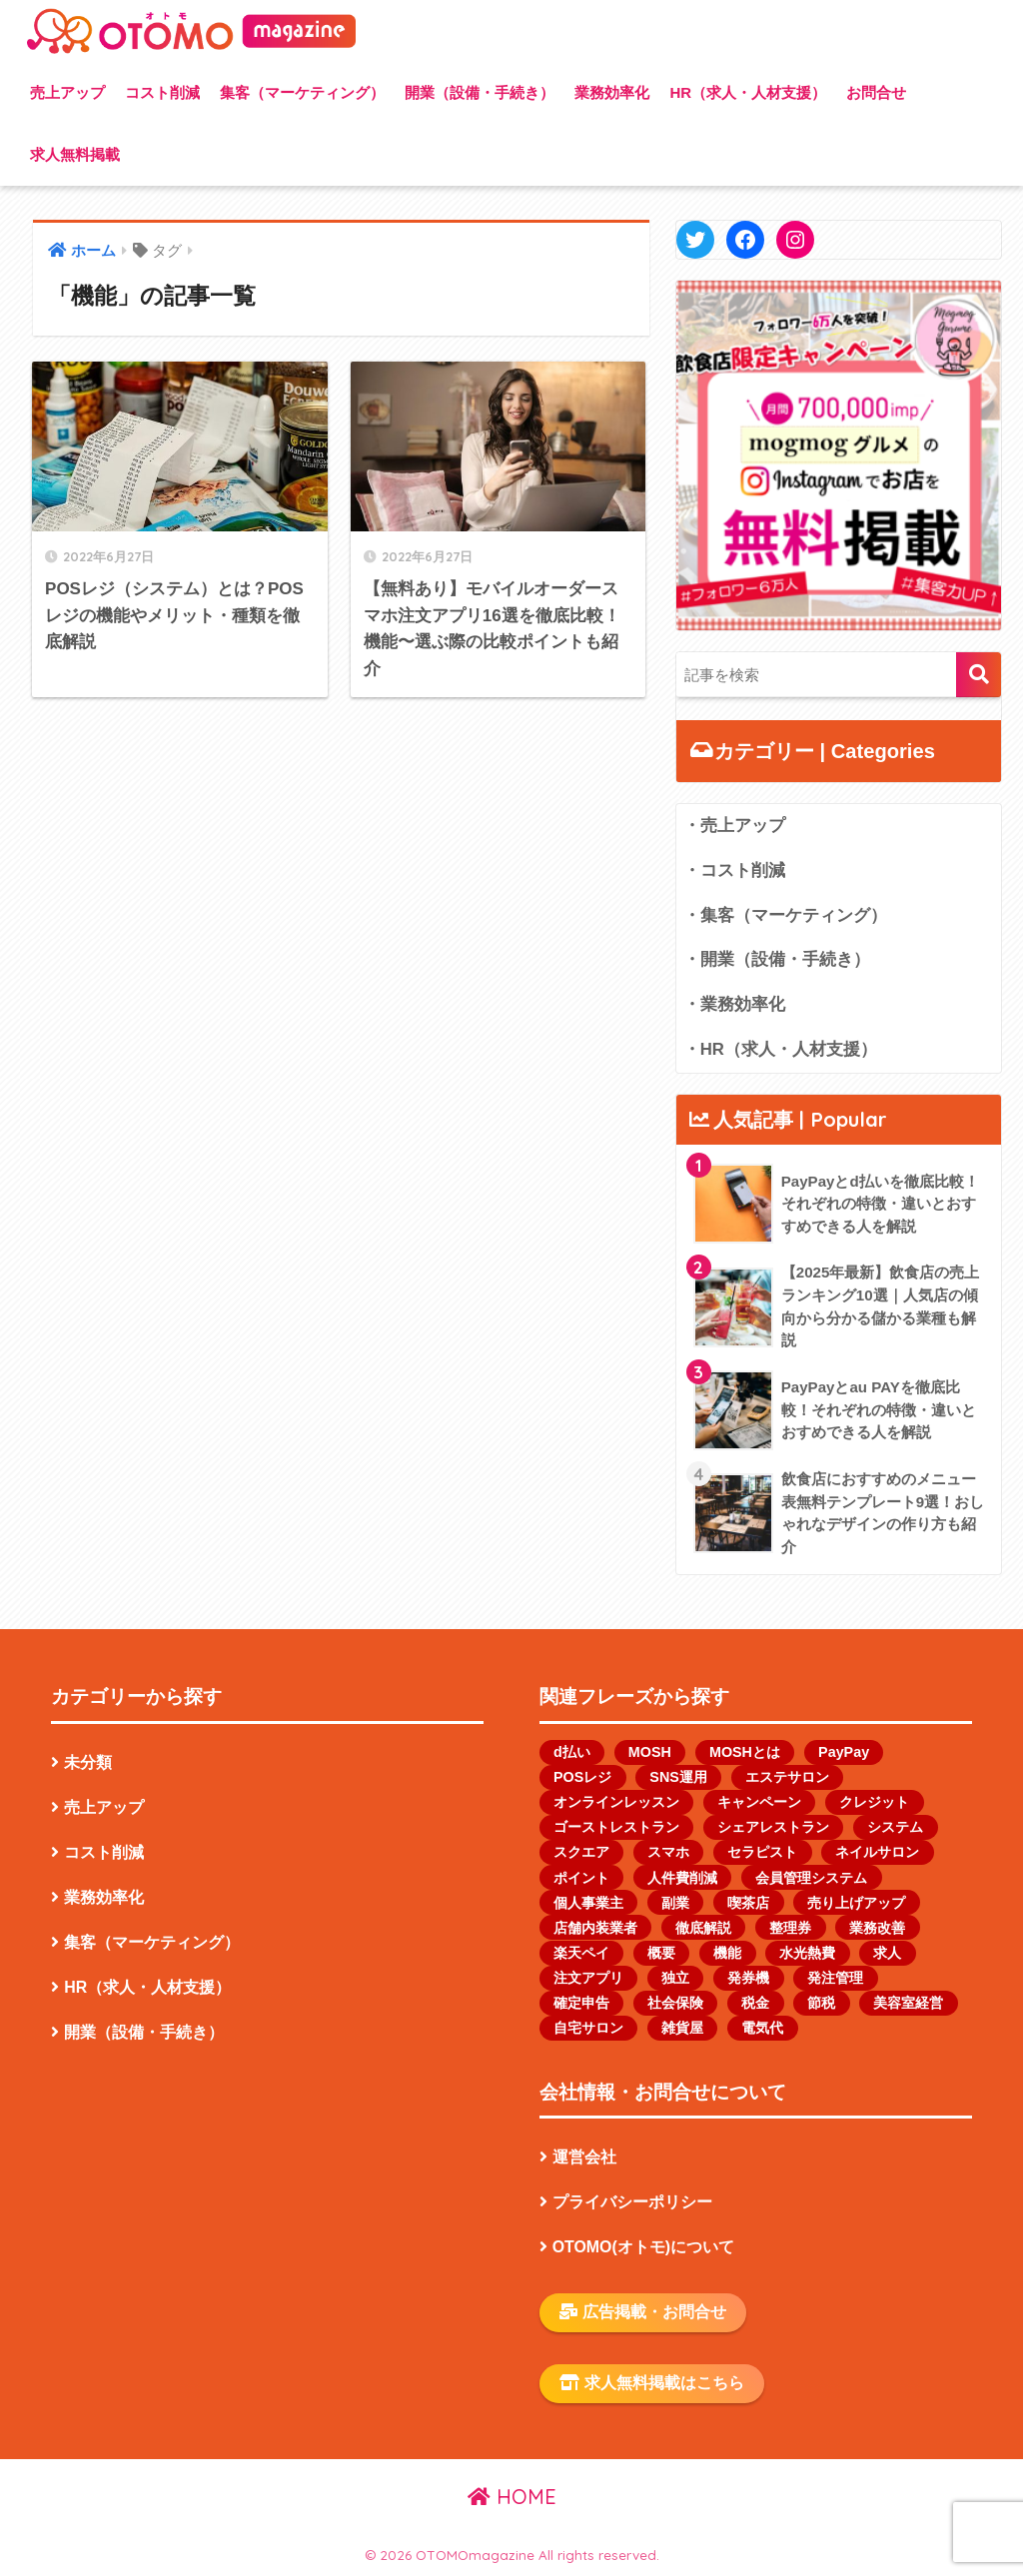 The height and width of the screenshot is (2576, 1023). Describe the element at coordinates (759, 1802) in the screenshot. I see `キャンペーン [キャンペーン (1個の項目)]` at that location.